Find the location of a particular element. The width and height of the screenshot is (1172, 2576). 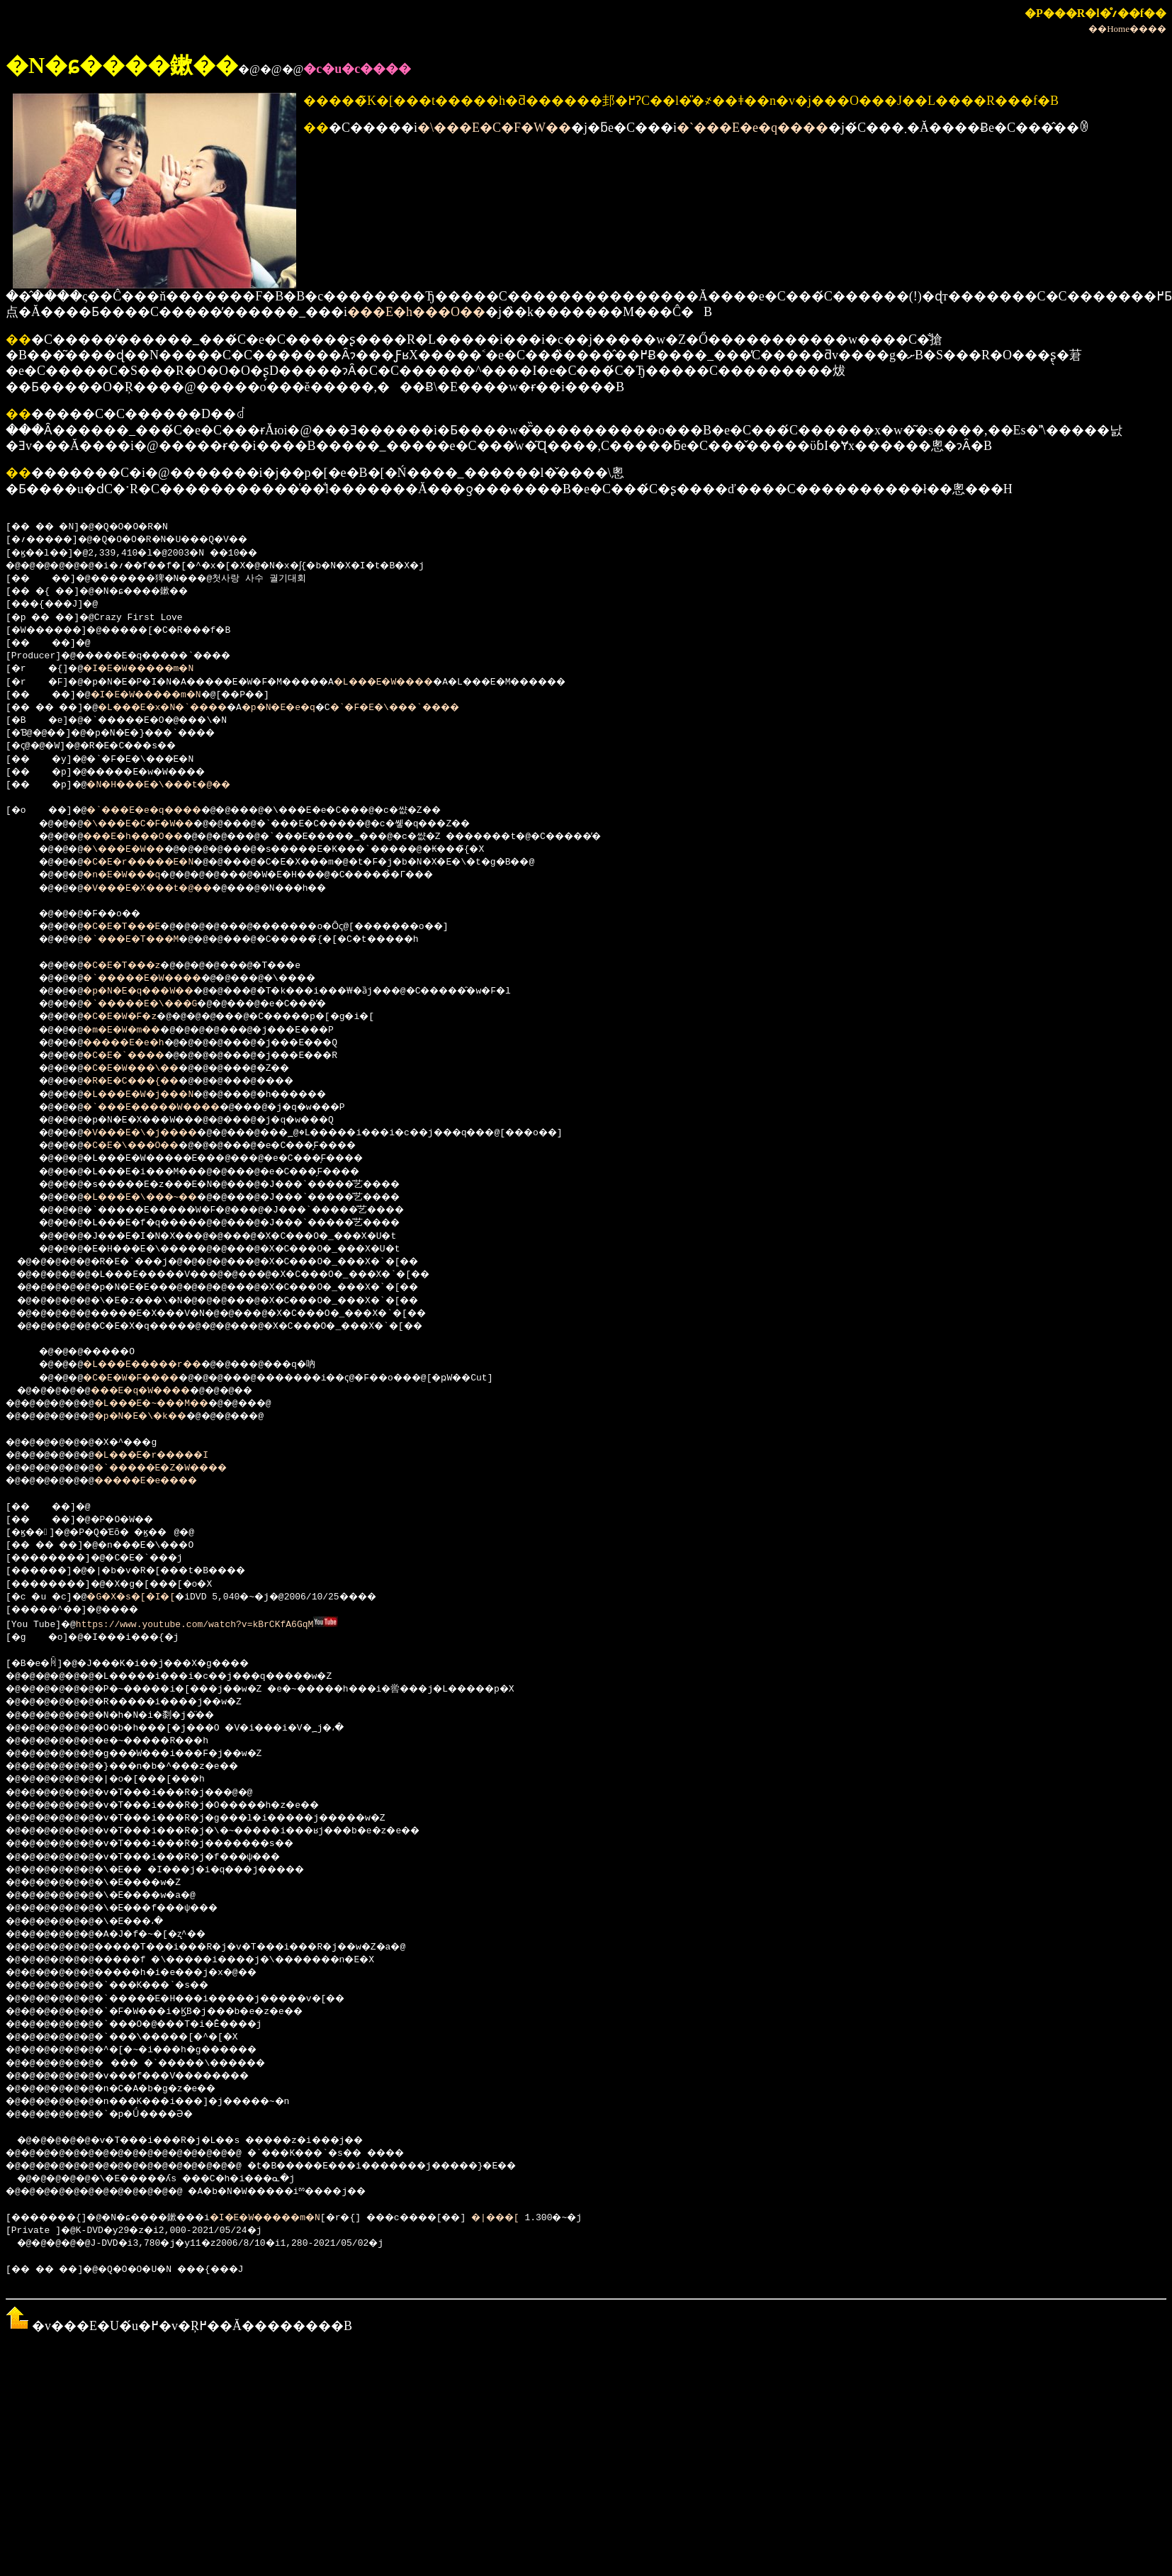

�����E�e�h is located at coordinates (136, 1043).